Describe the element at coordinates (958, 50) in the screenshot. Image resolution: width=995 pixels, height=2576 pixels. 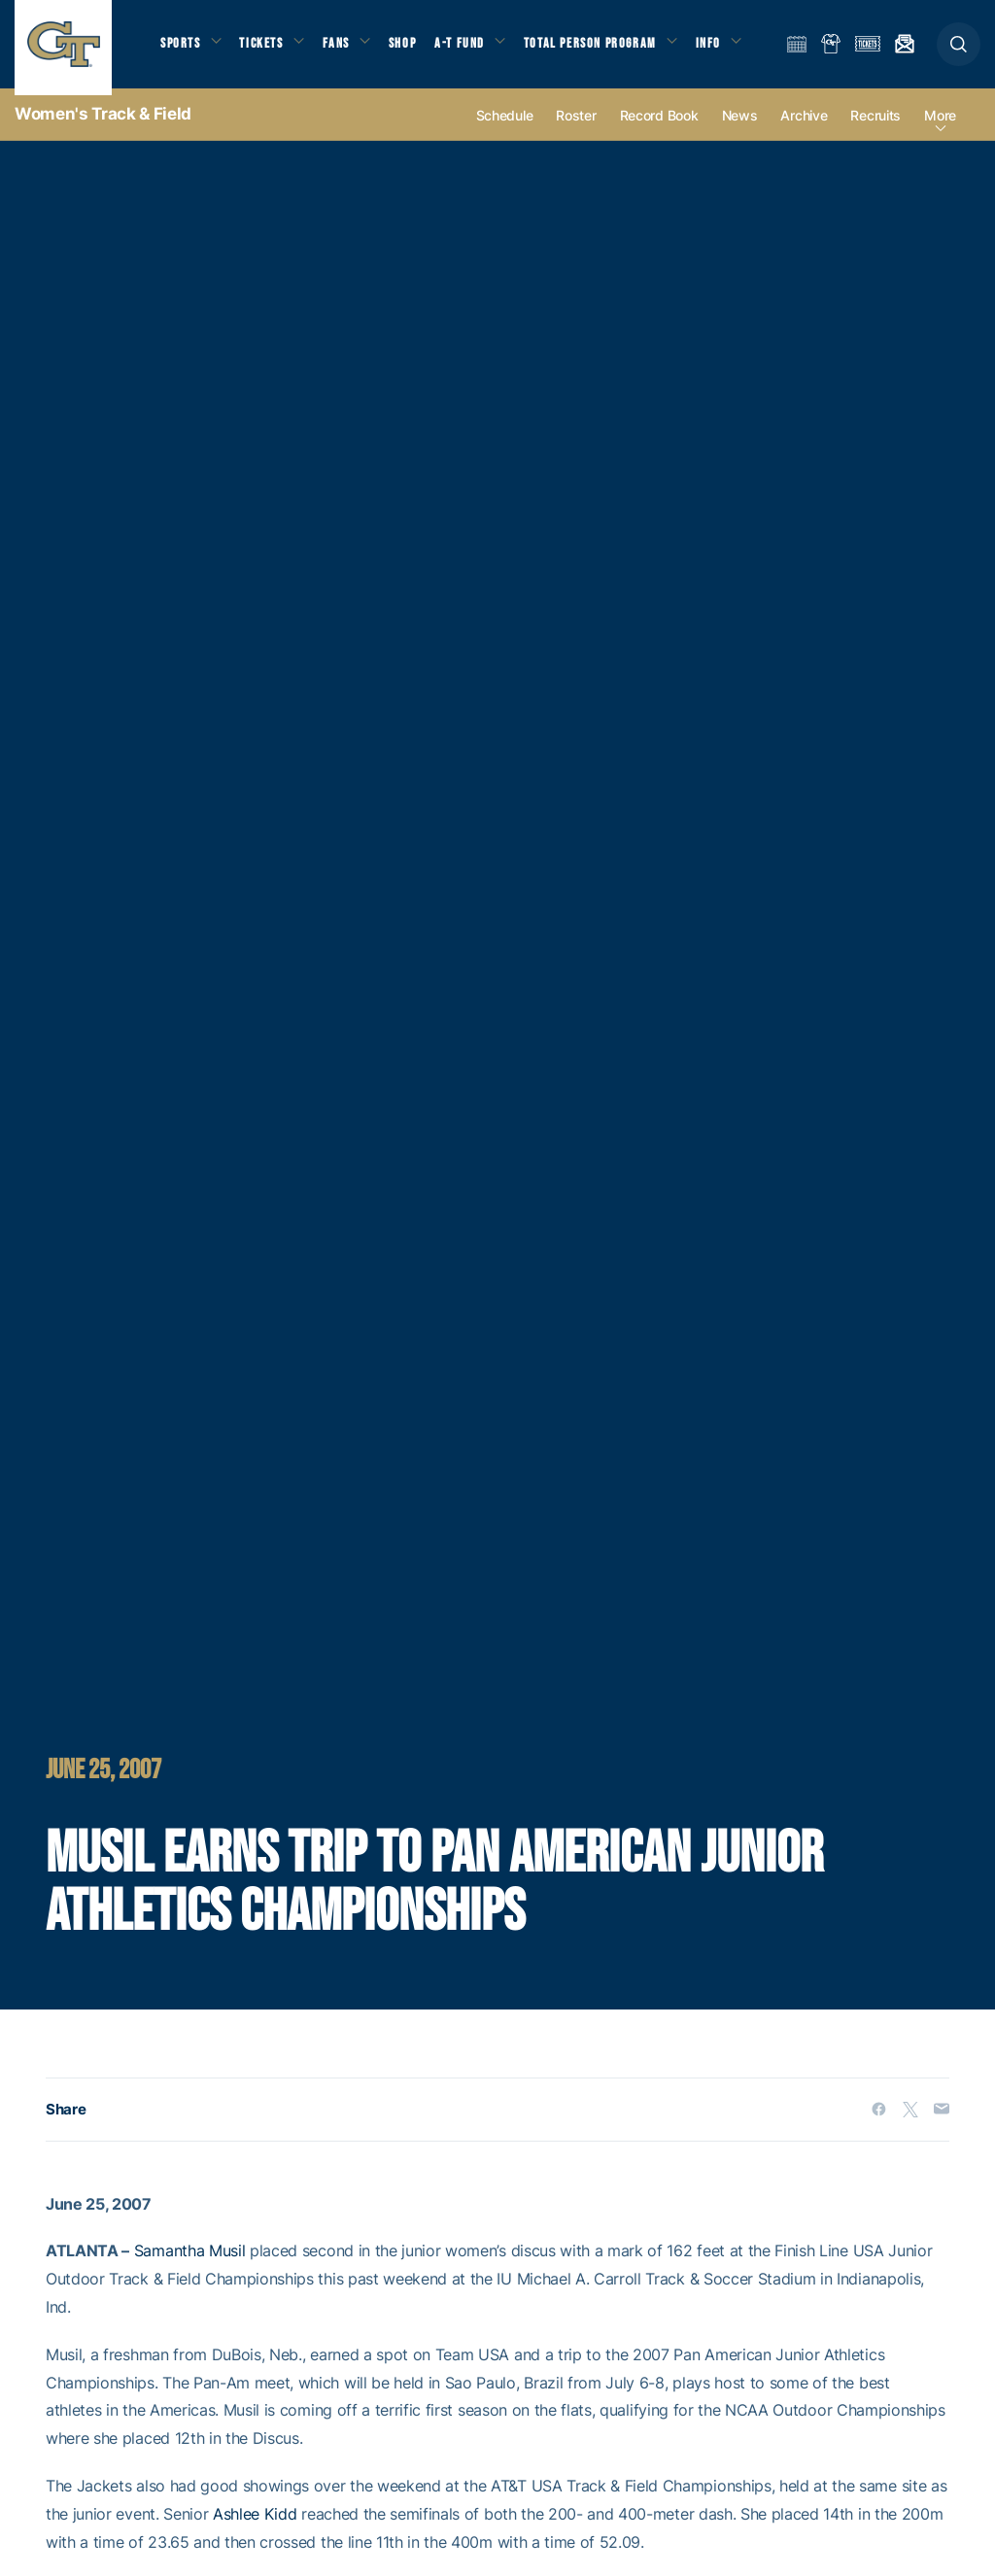
I see `[button]` at that location.